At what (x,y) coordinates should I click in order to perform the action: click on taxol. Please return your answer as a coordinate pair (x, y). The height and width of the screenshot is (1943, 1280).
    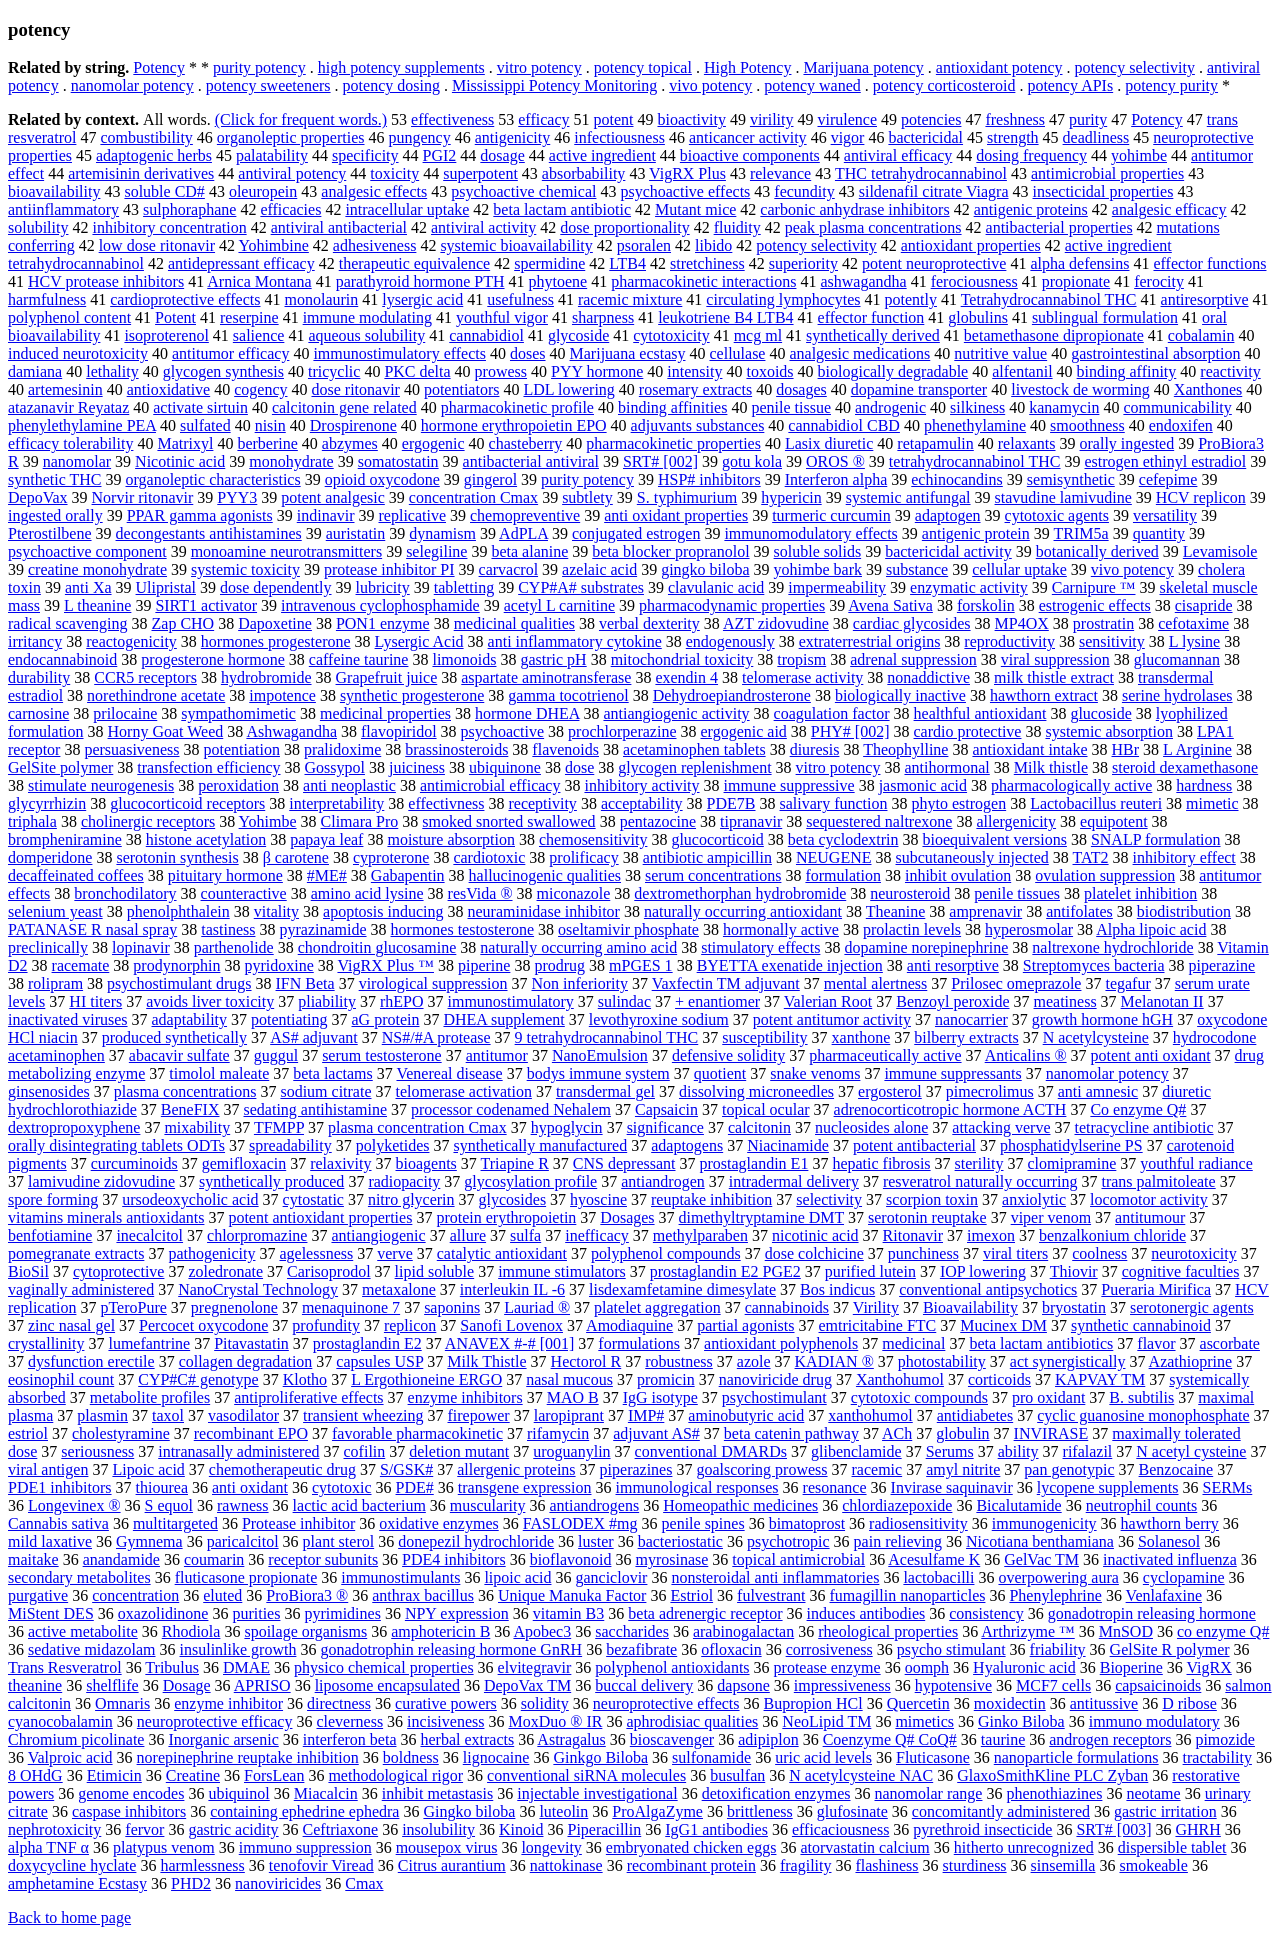
    Looking at the image, I should click on (168, 1415).